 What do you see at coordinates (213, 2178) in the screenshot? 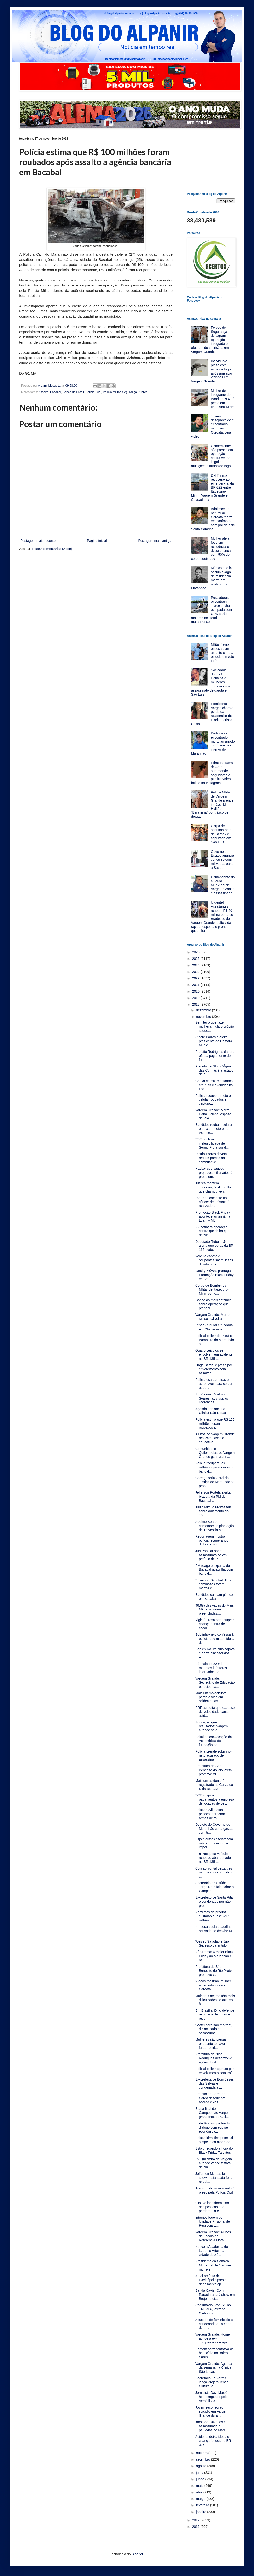
I see `Jefferson Moraes faz show nesta sexta-feira na All...` at bounding box center [213, 2178].